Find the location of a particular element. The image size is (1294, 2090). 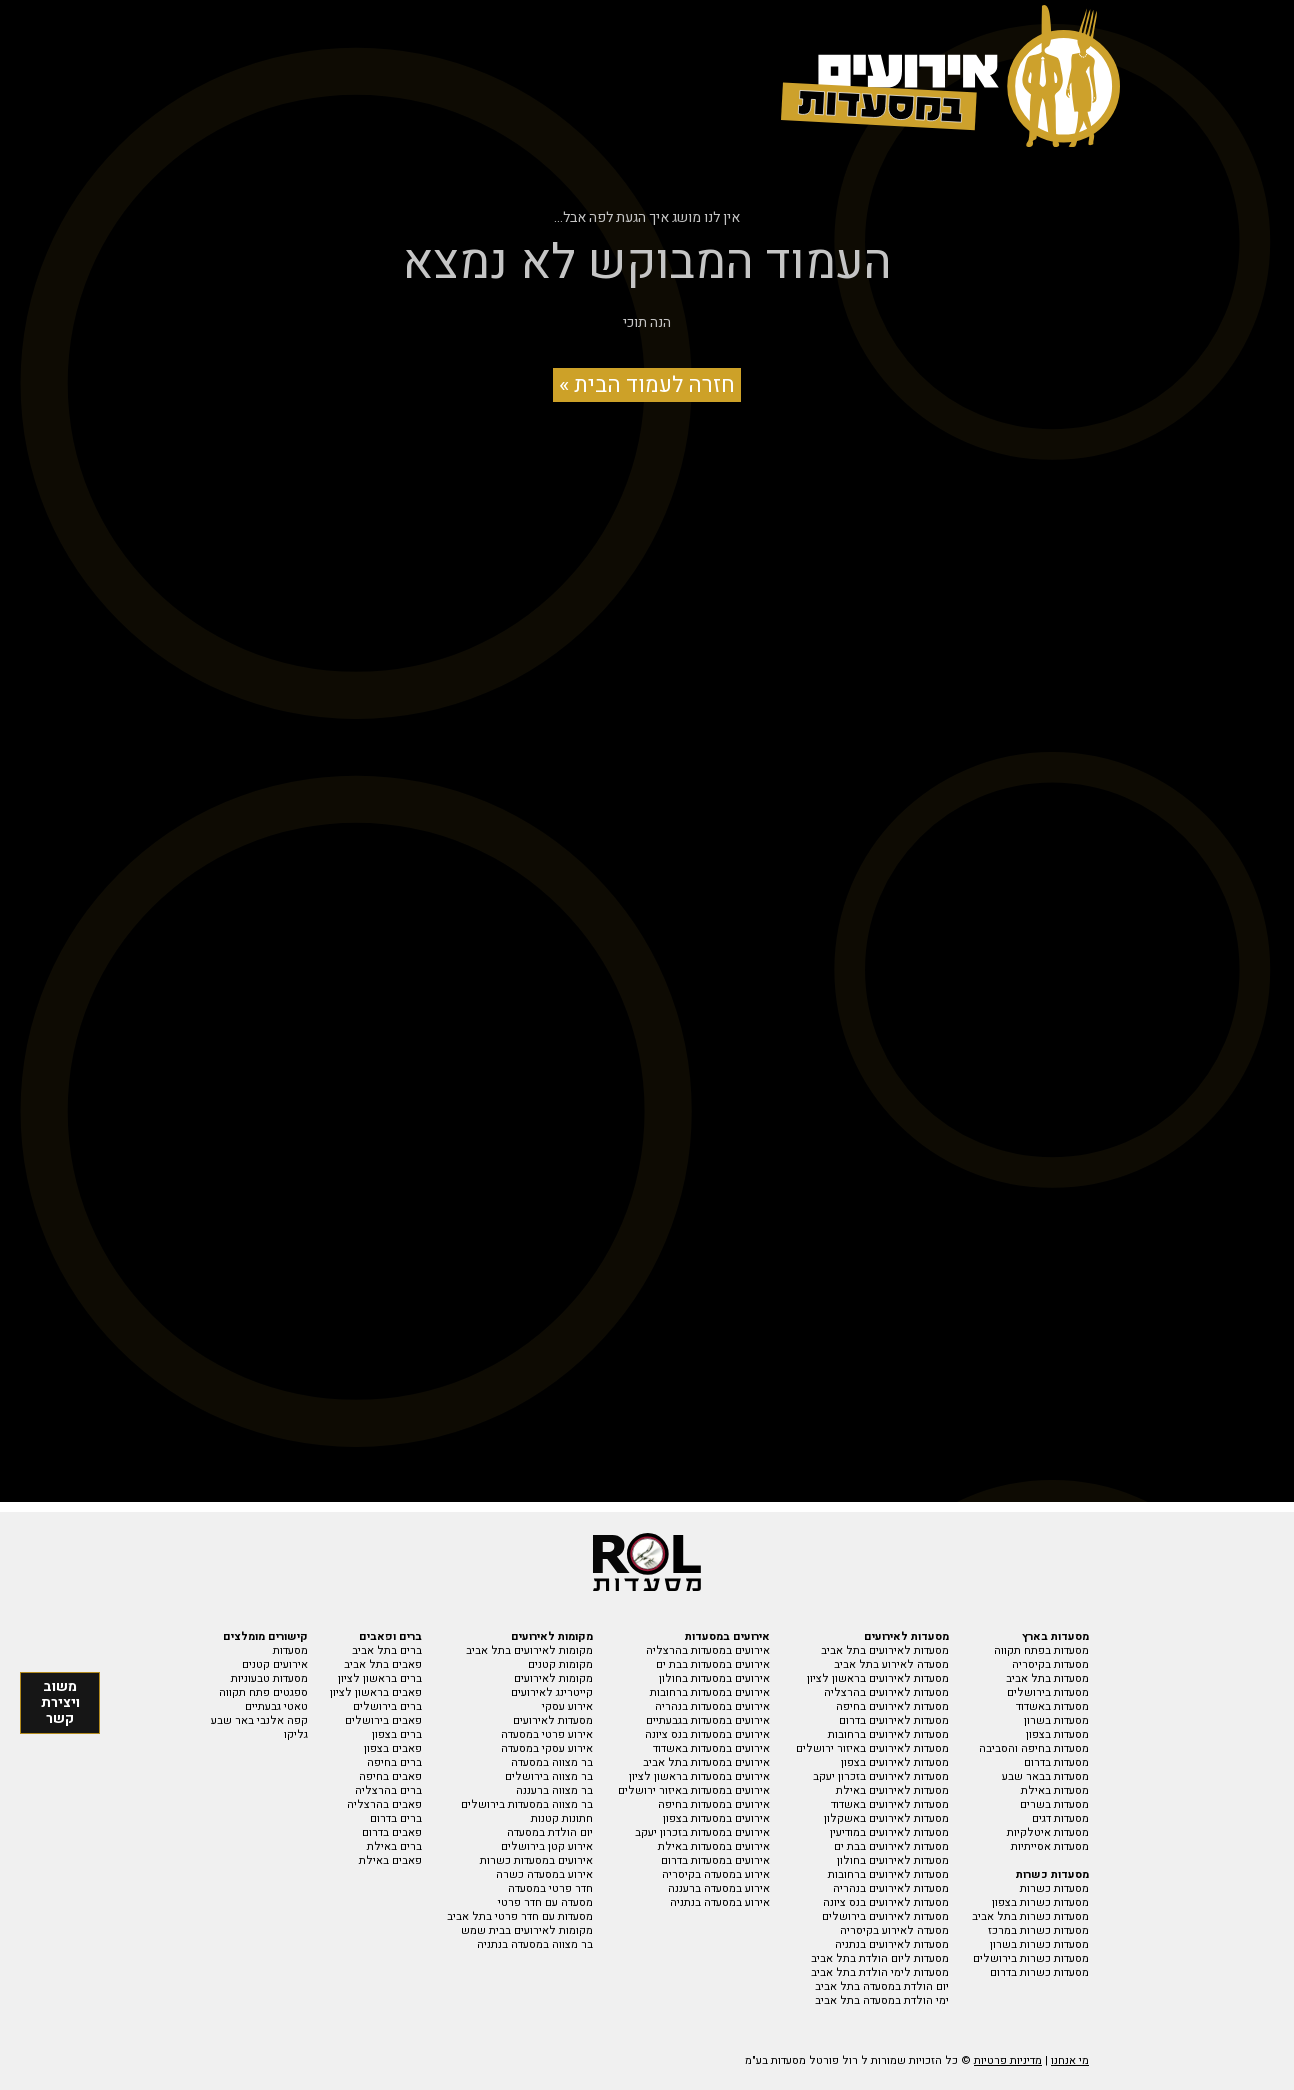

אירוע פרטי במסעדה is located at coordinates (547, 1734).